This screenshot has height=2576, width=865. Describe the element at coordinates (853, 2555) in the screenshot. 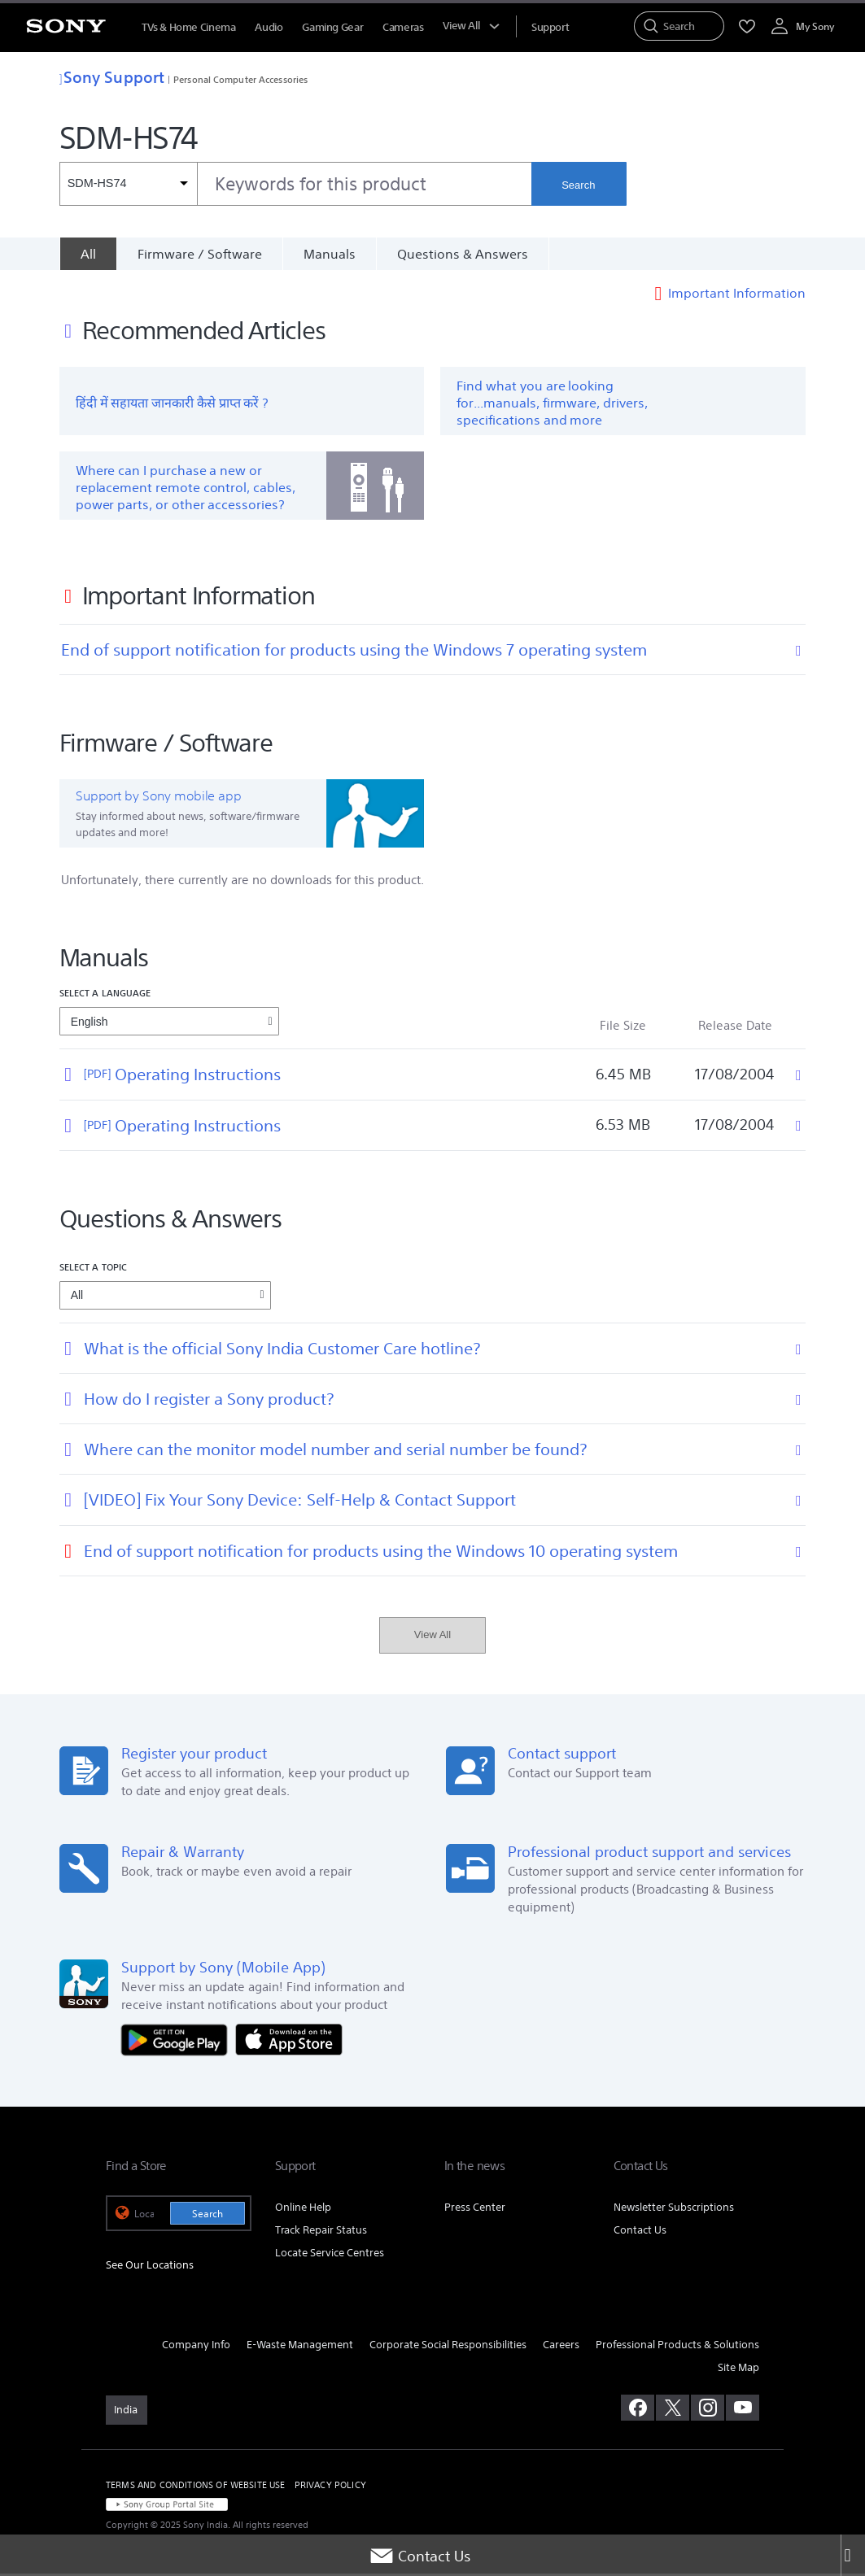

I see `[Close]` at that location.